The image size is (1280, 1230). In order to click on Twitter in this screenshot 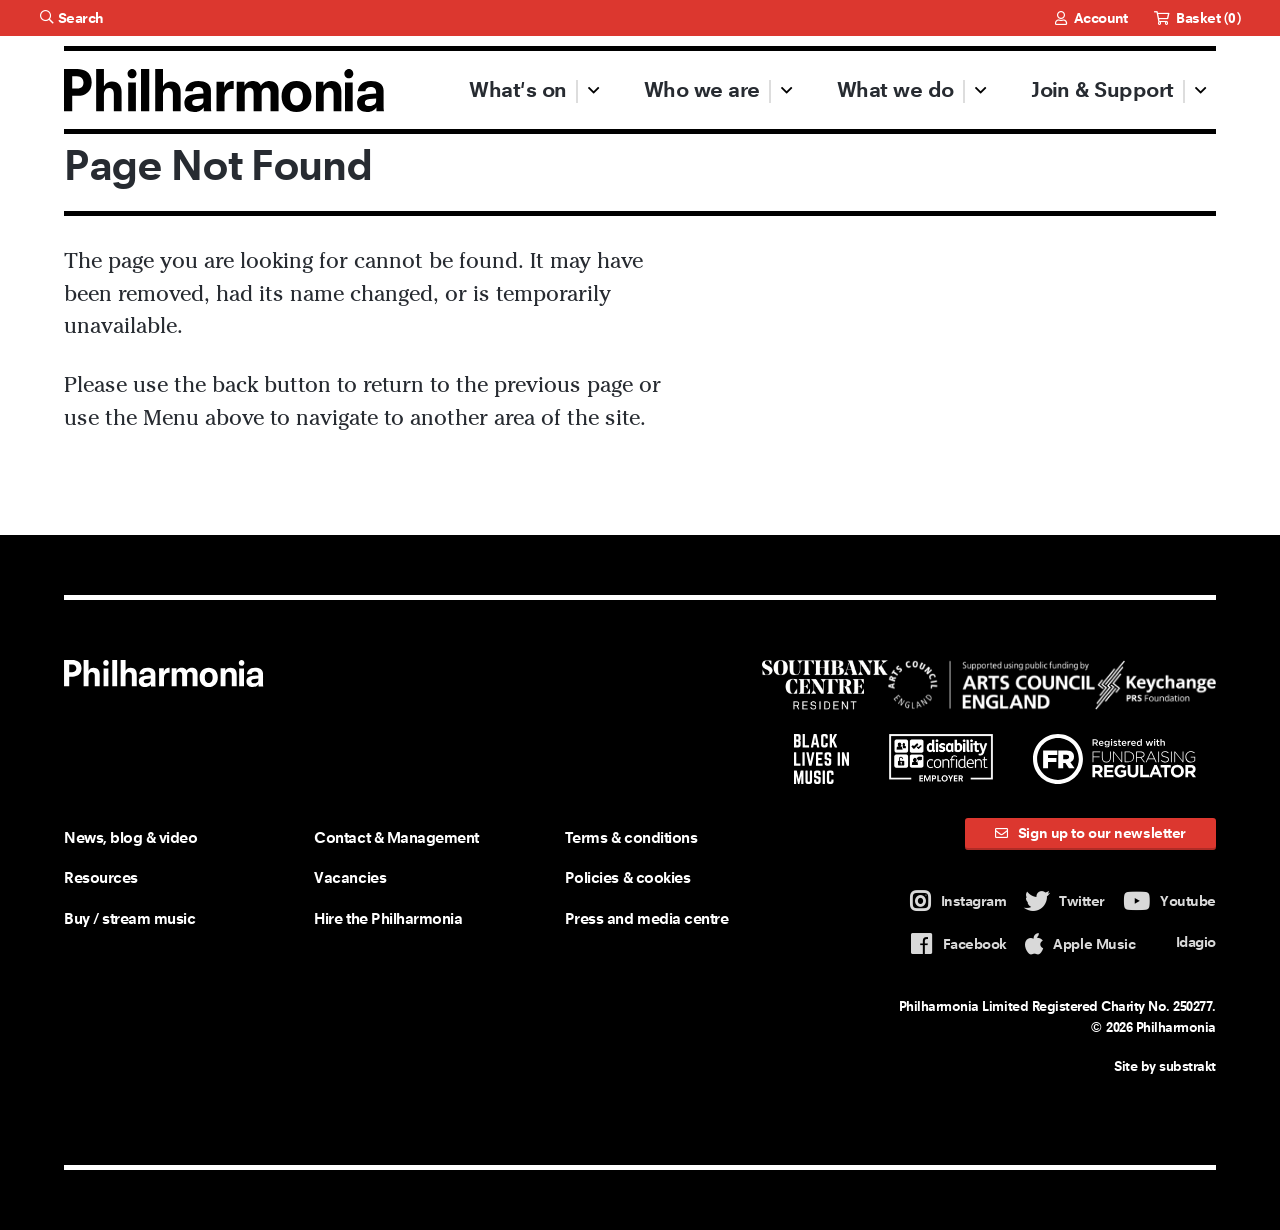, I will do `click(1065, 901)`.